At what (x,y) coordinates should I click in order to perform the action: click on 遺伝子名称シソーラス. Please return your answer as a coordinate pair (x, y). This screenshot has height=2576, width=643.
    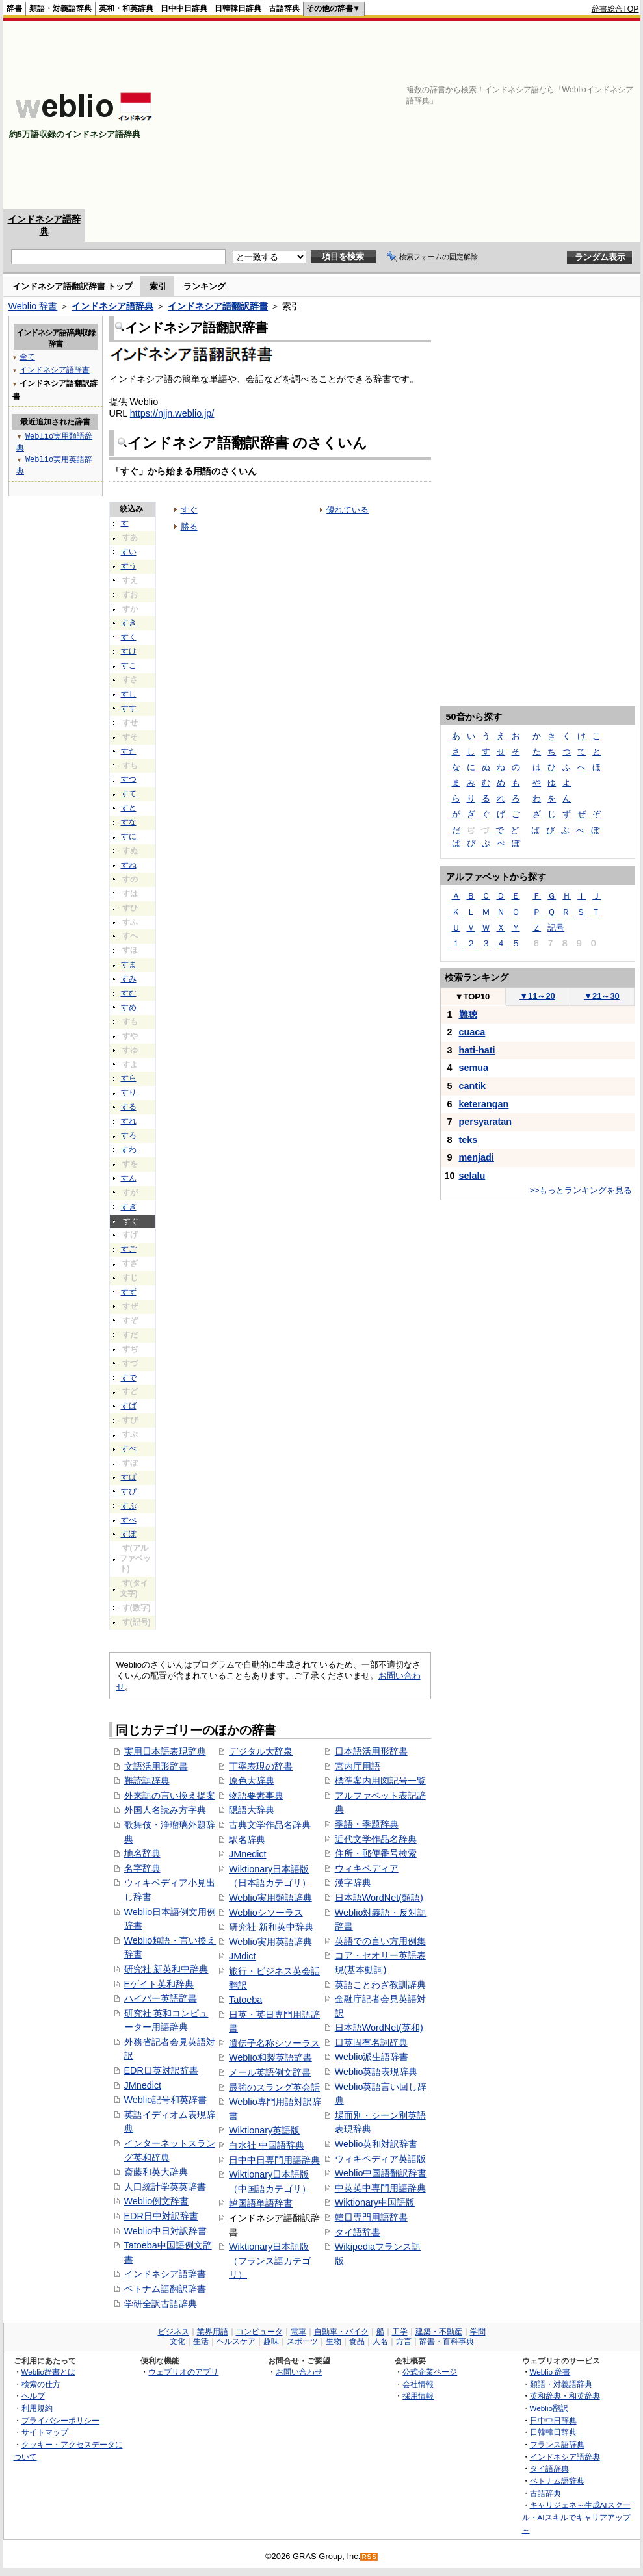
    Looking at the image, I should click on (274, 2043).